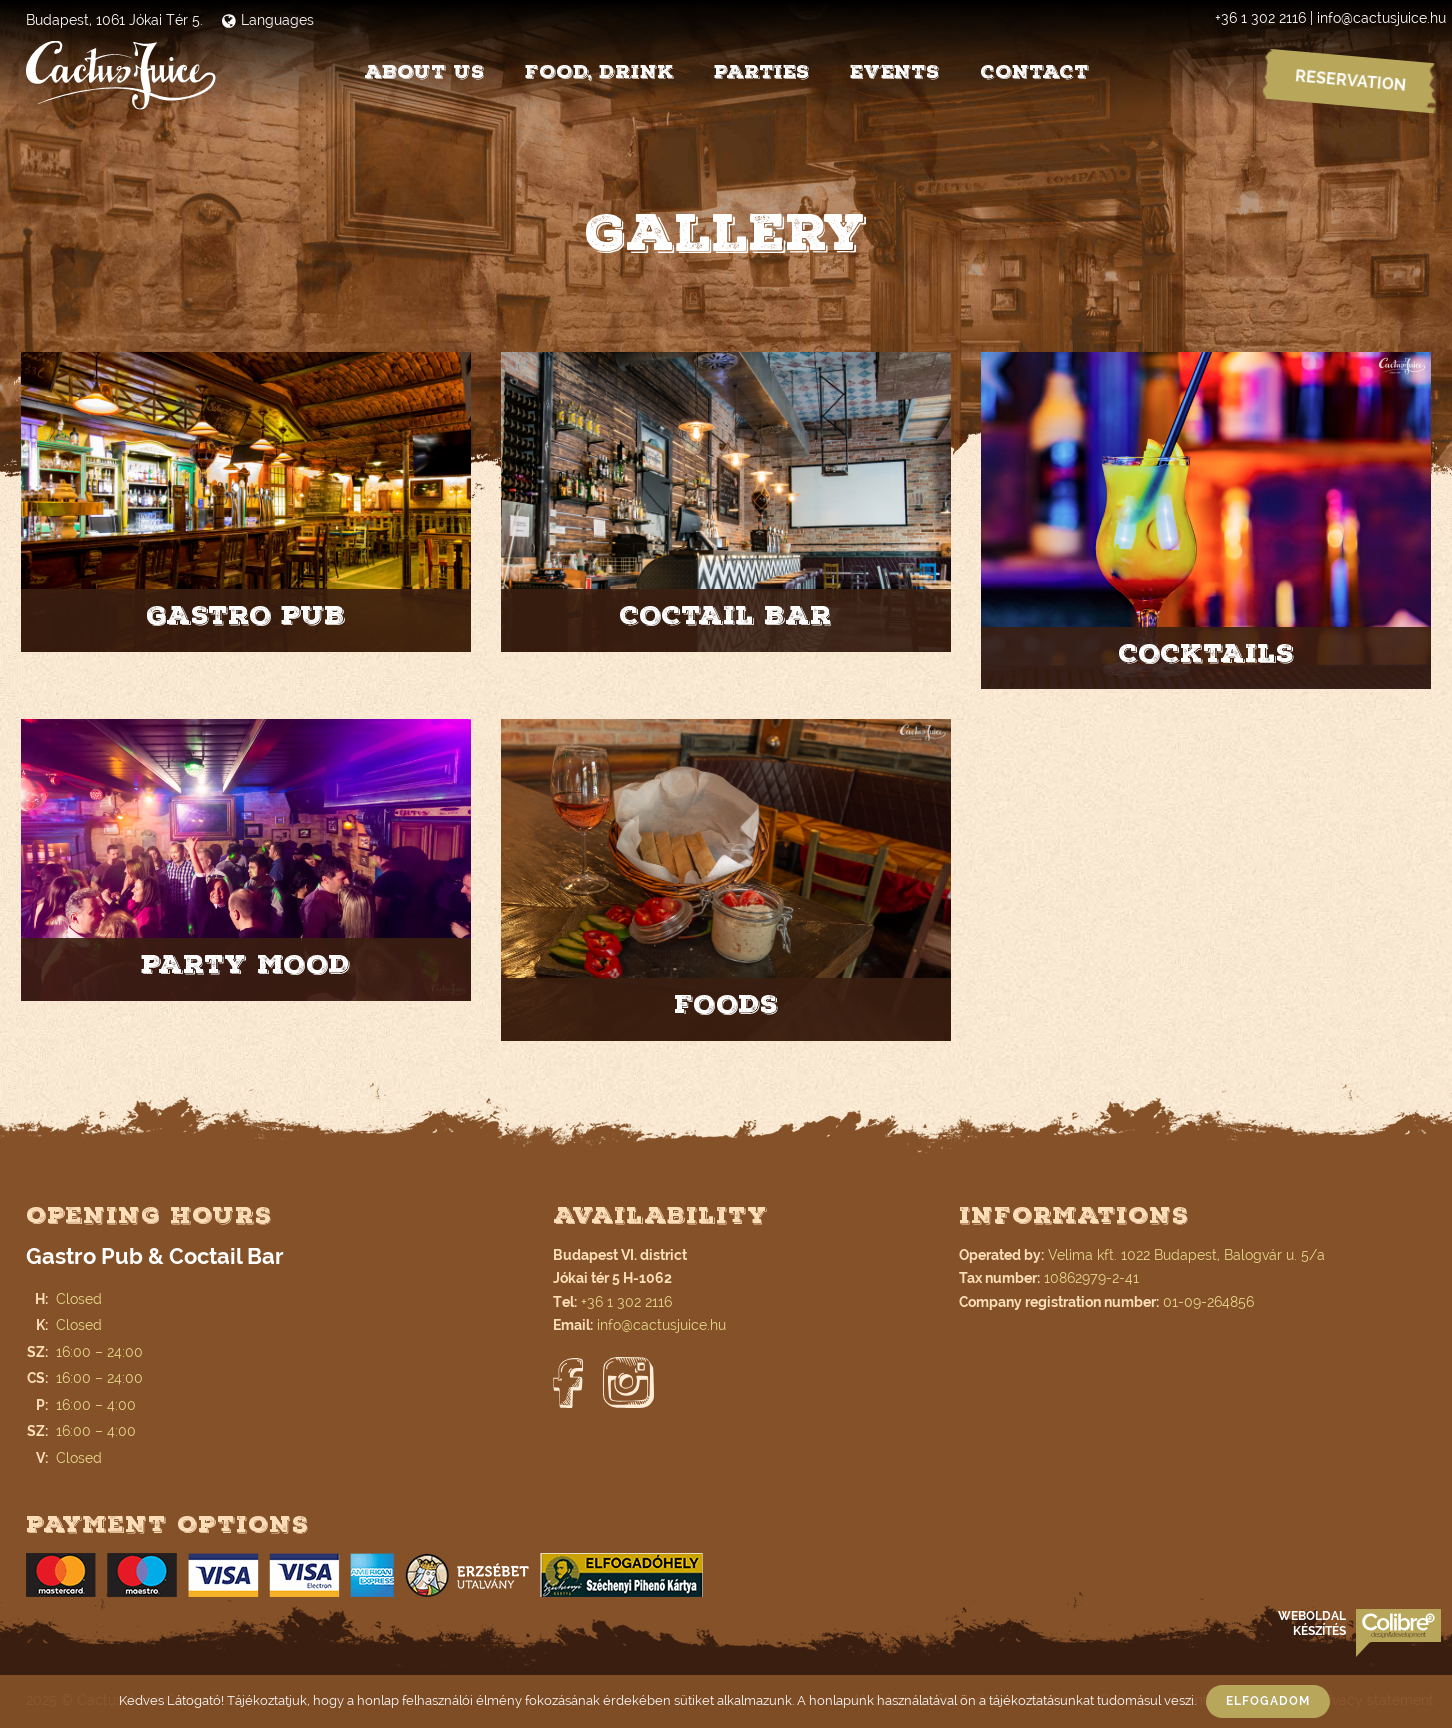 This screenshot has width=1452, height=1728. What do you see at coordinates (1381, 18) in the screenshot?
I see `info@cactusjuice.hu` at bounding box center [1381, 18].